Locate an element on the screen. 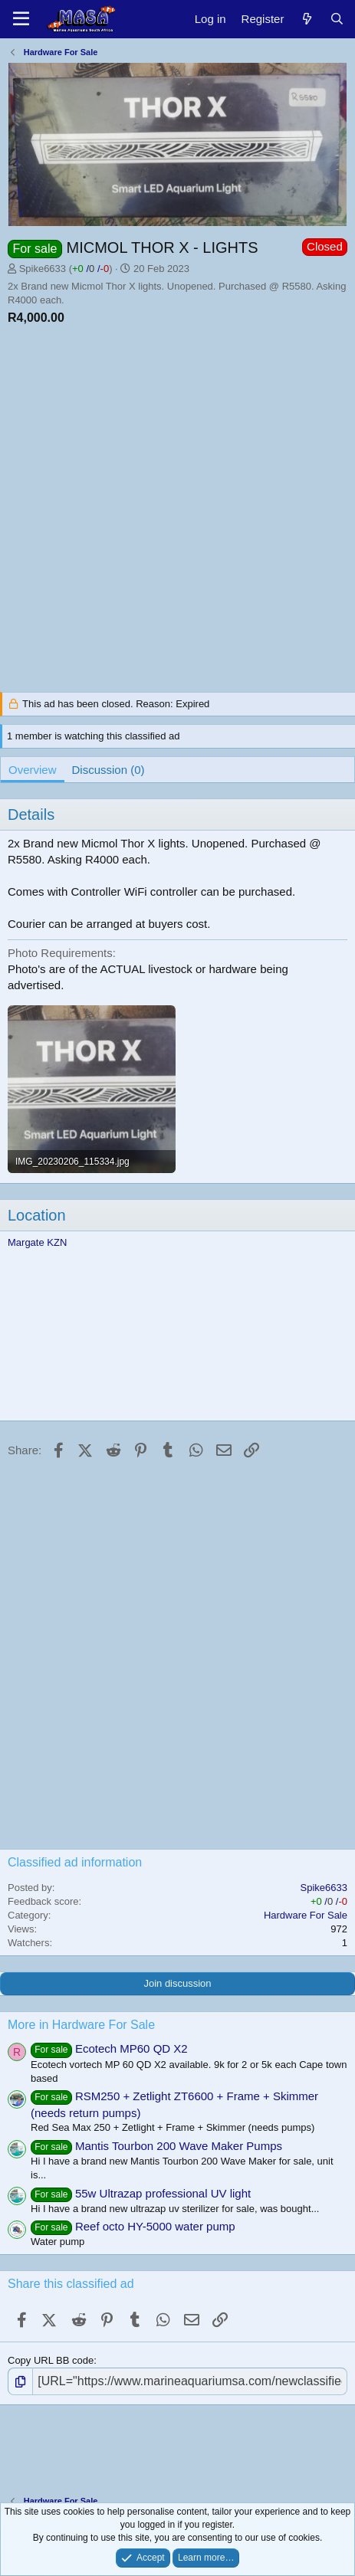 Image resolution: width=355 pixels, height=2576 pixels. Spike6633 is located at coordinates (42, 268).